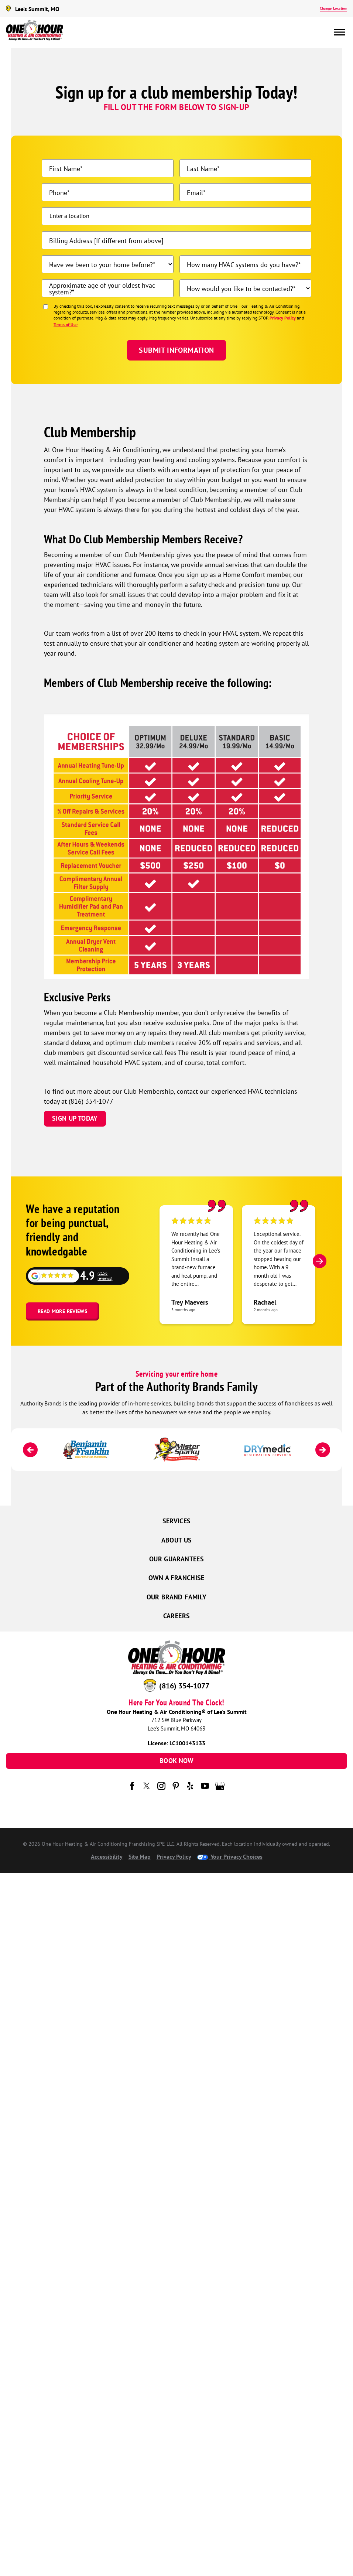 The image size is (353, 2576). Describe the element at coordinates (283, 318) in the screenshot. I see `Privacy Policy` at that location.